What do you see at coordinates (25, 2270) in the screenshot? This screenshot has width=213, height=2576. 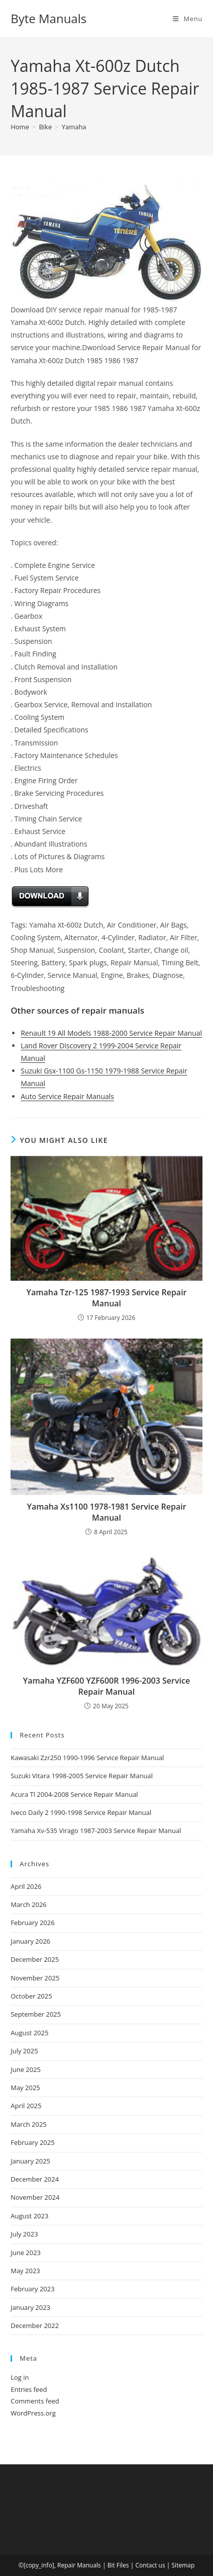 I see `May 2023` at bounding box center [25, 2270].